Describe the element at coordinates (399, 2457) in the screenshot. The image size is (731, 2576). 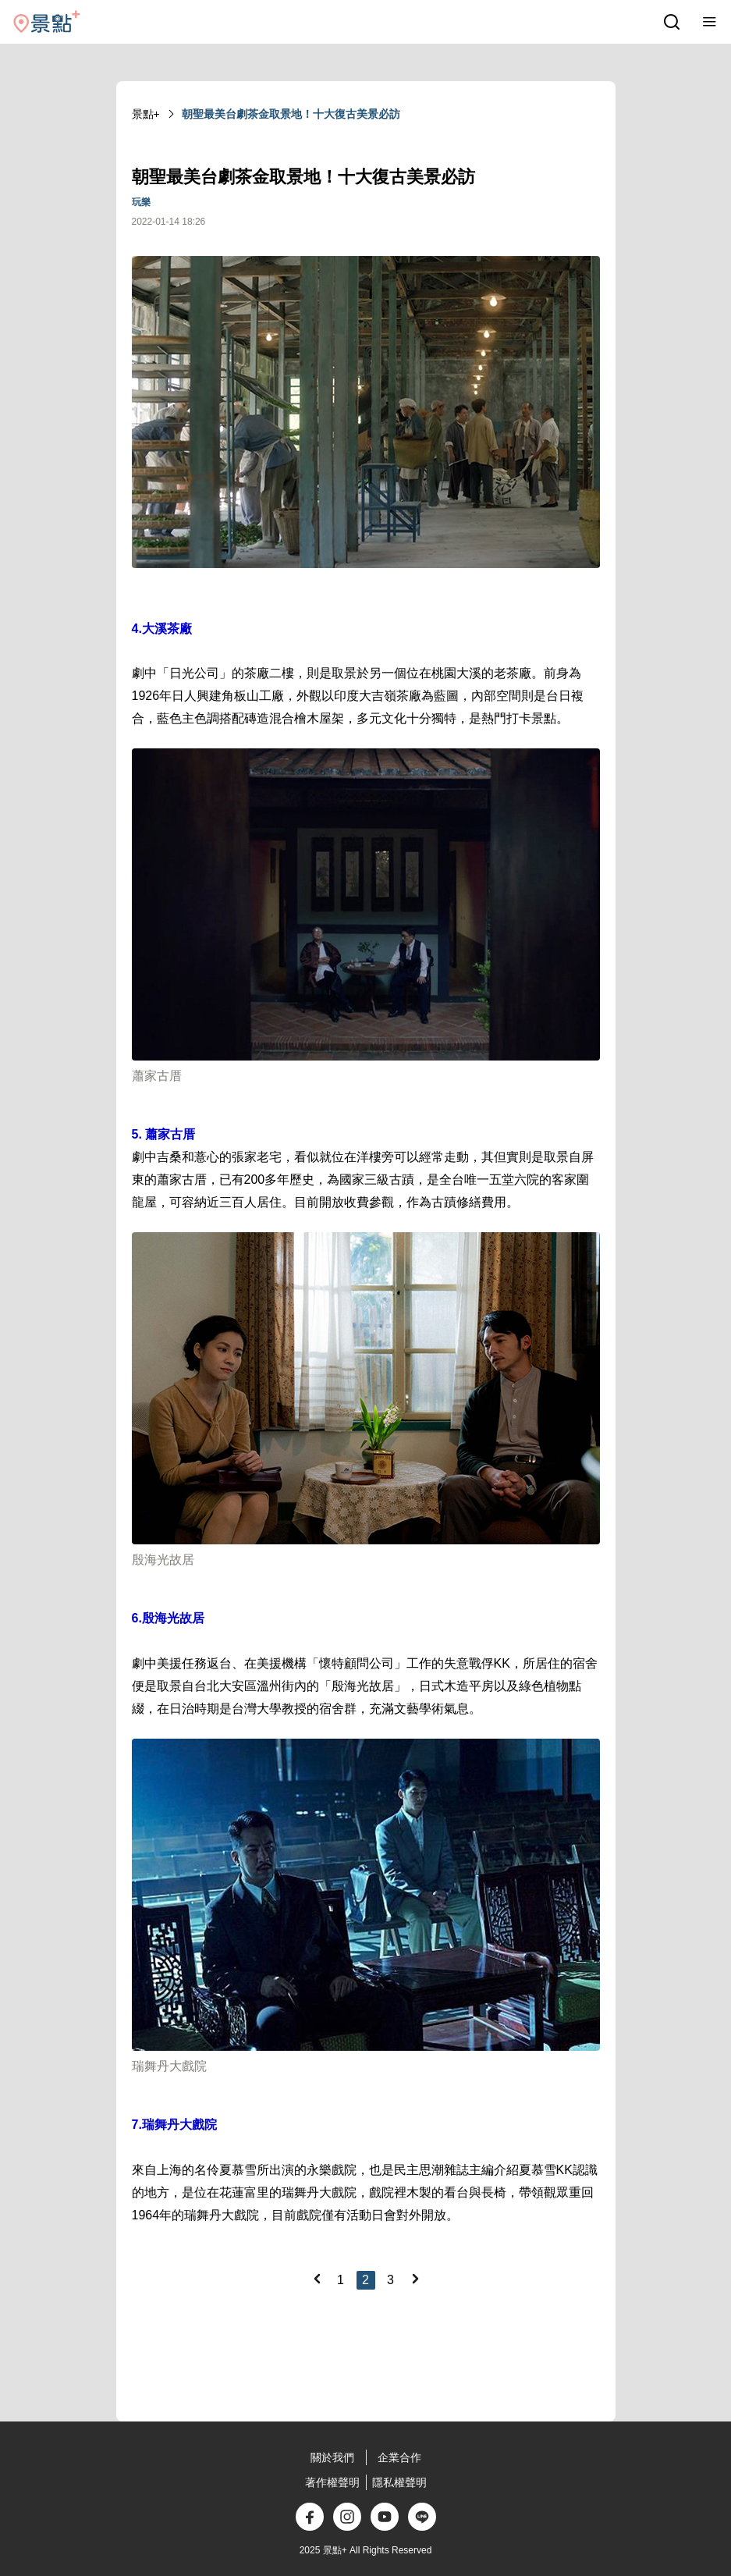
I see `企業合作` at that location.